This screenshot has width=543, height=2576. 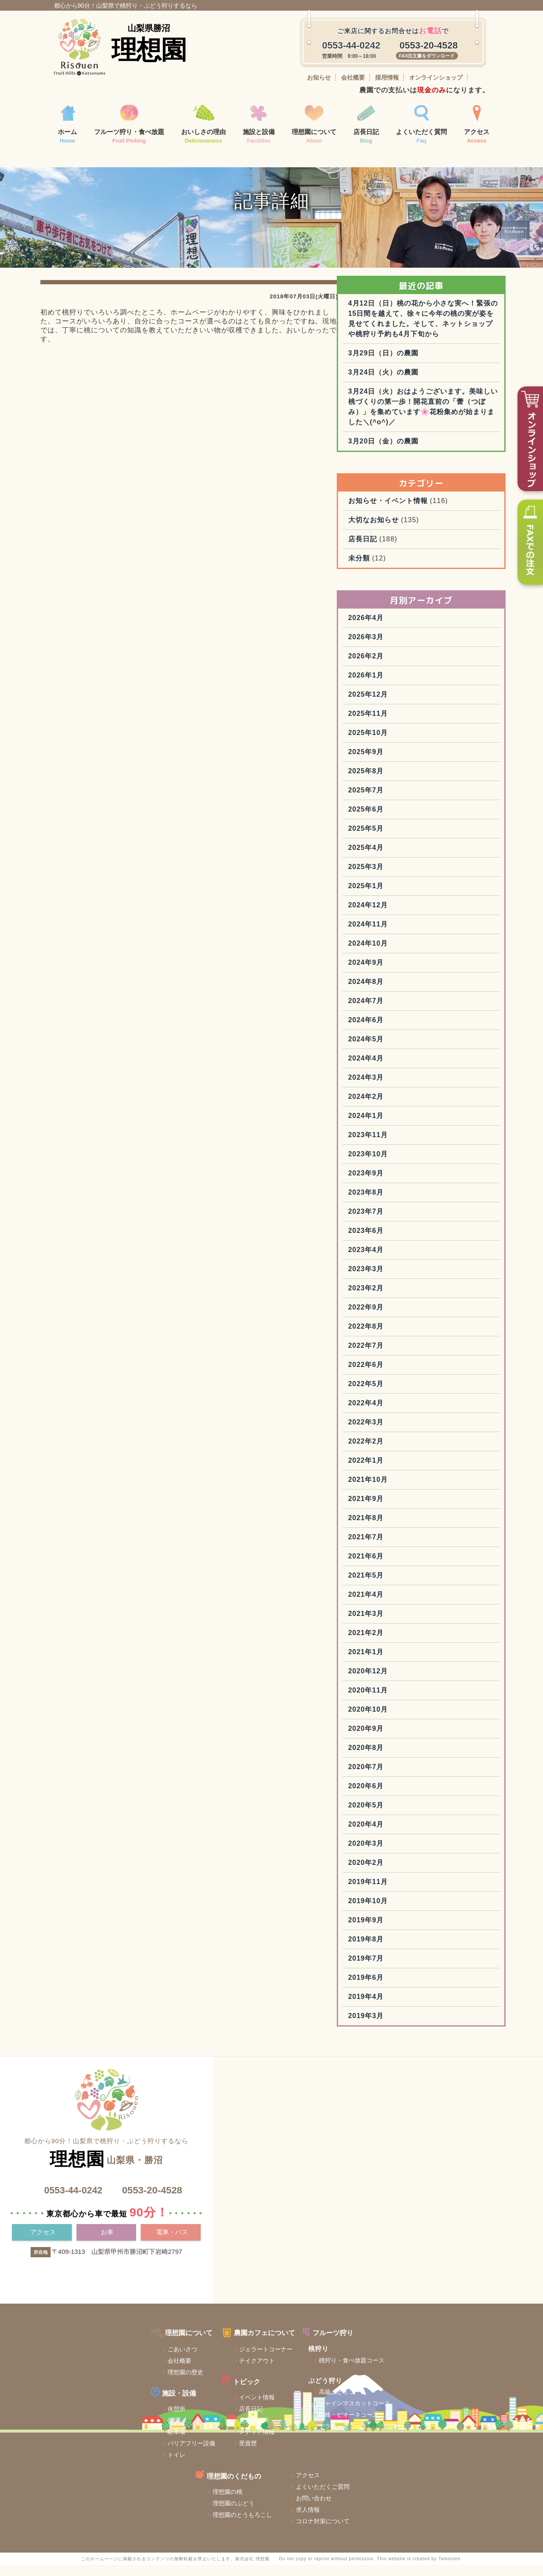 What do you see at coordinates (411, 1068) in the screenshot?
I see `2024年7月` at bounding box center [411, 1068].